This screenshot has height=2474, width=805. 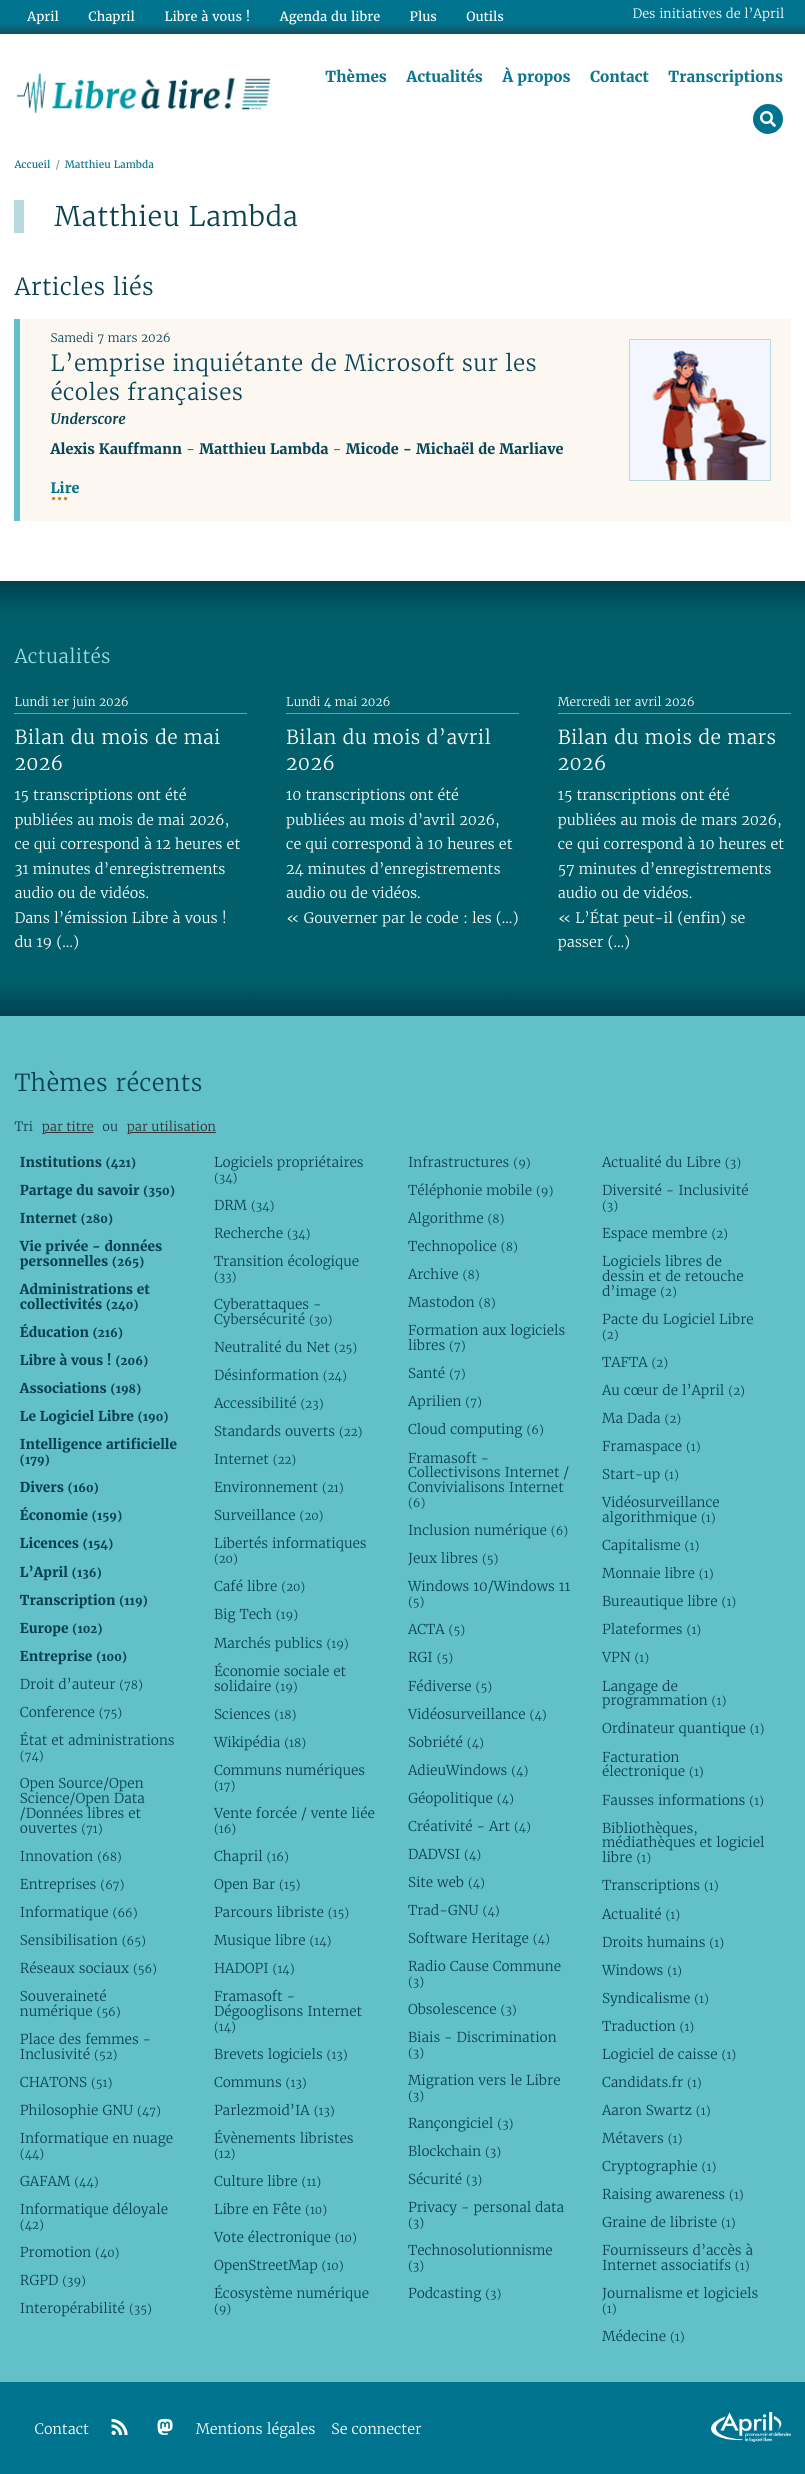 I want to click on Open Bar, so click(x=257, y=1884).